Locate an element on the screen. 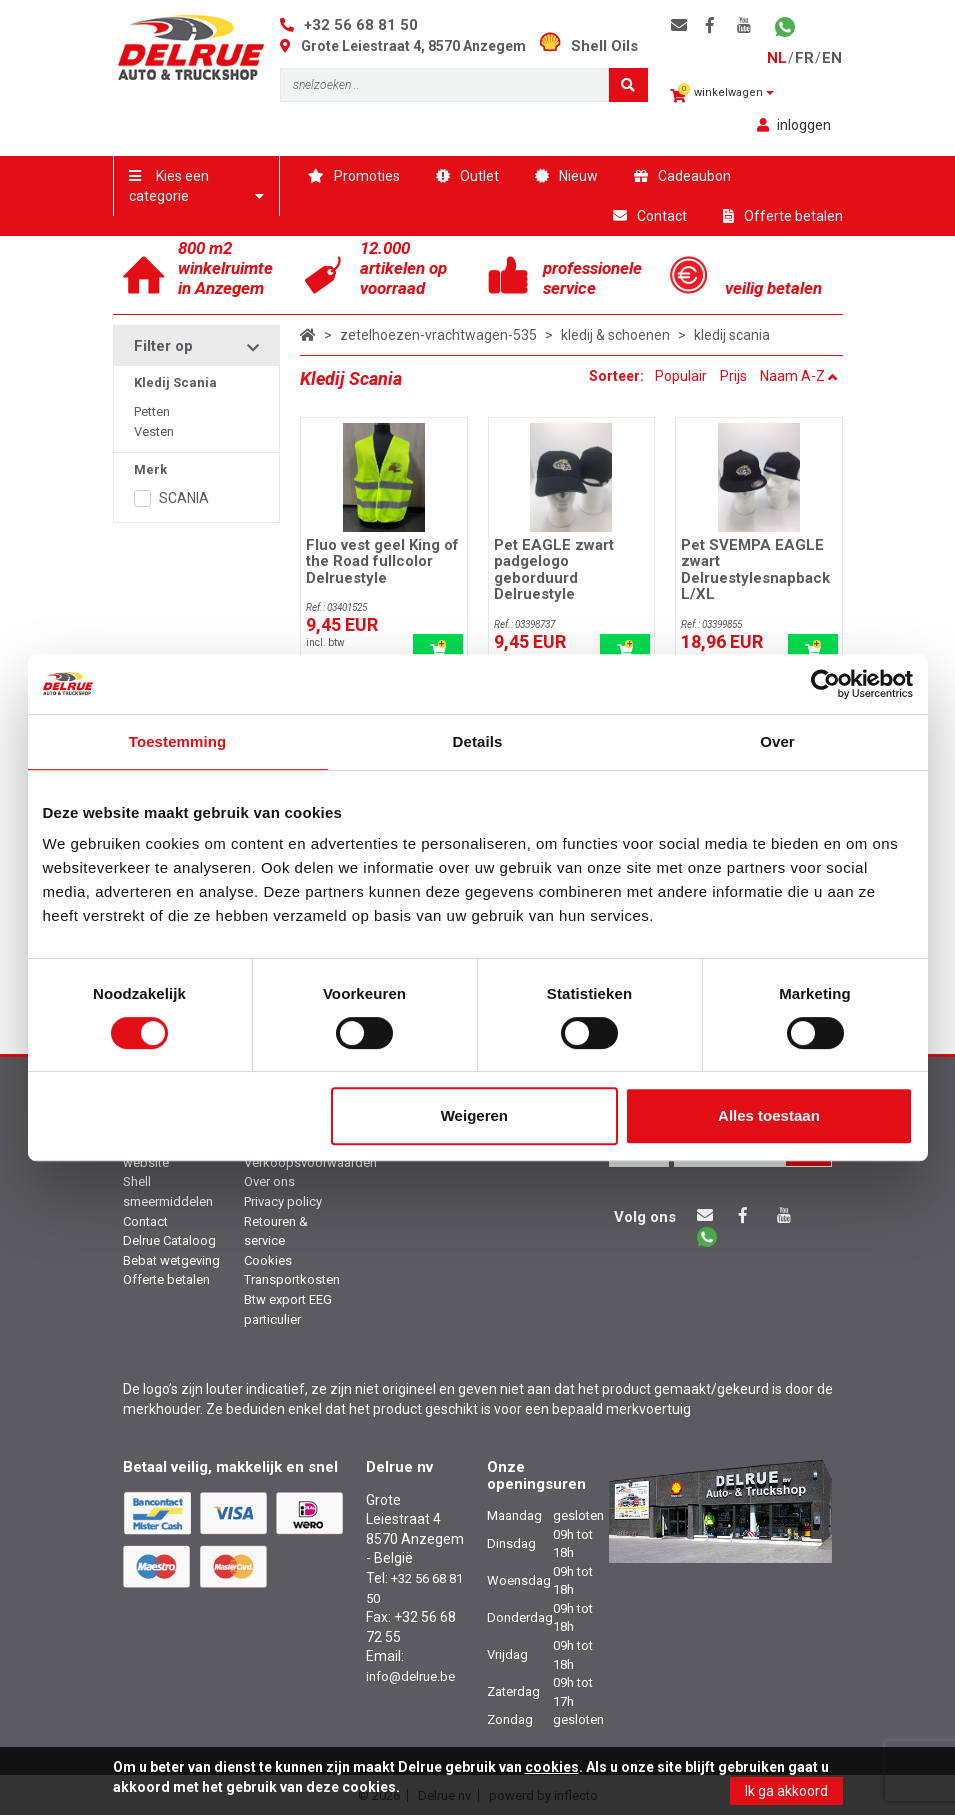 Image resolution: width=955 pixels, height=1815 pixels. Weigeren is located at coordinates (474, 1115).